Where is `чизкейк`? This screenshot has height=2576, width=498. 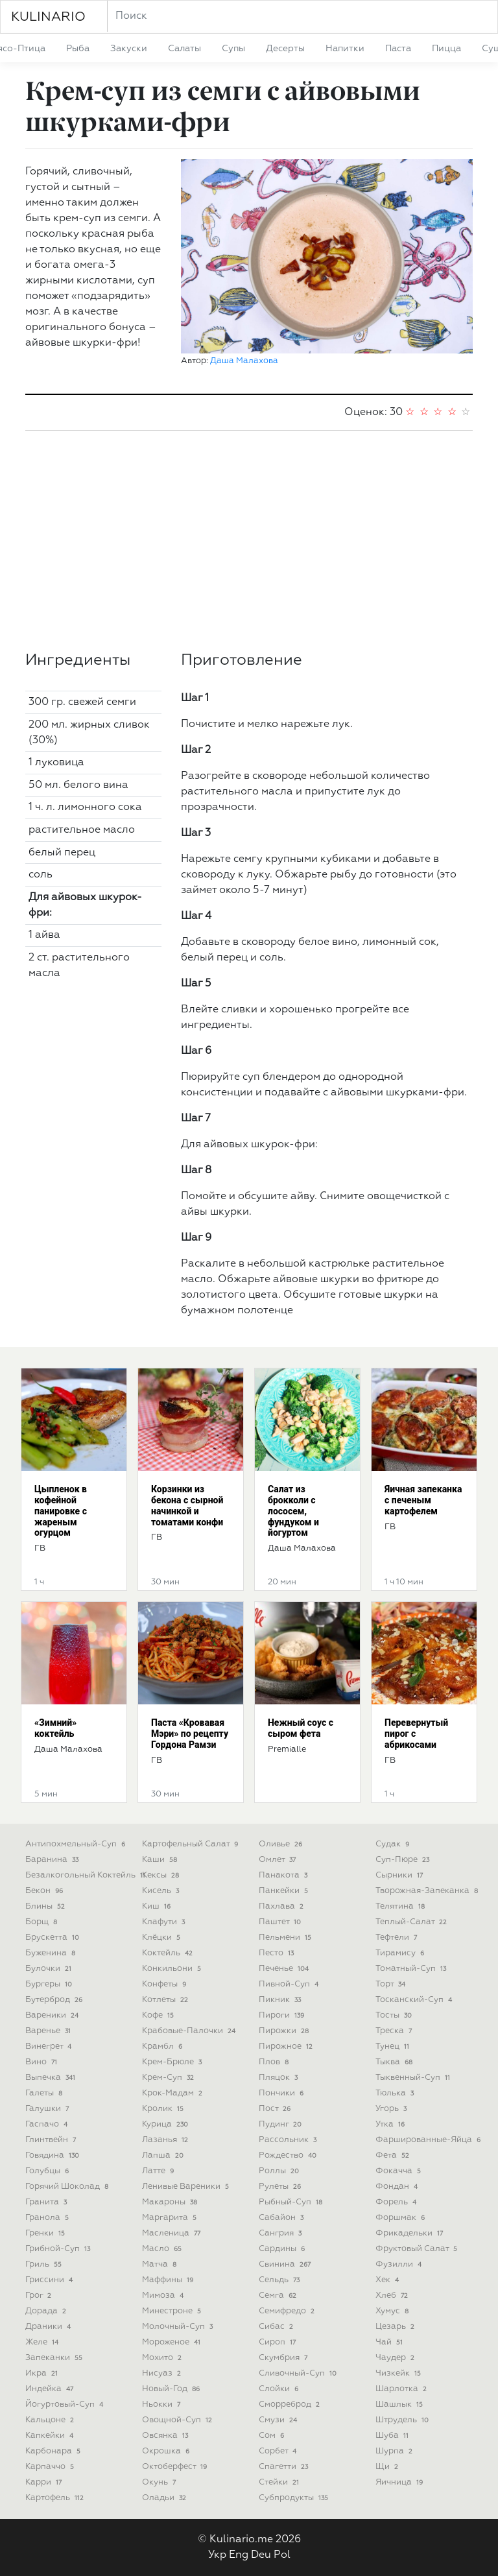
чизкейк is located at coordinates (399, 2373).